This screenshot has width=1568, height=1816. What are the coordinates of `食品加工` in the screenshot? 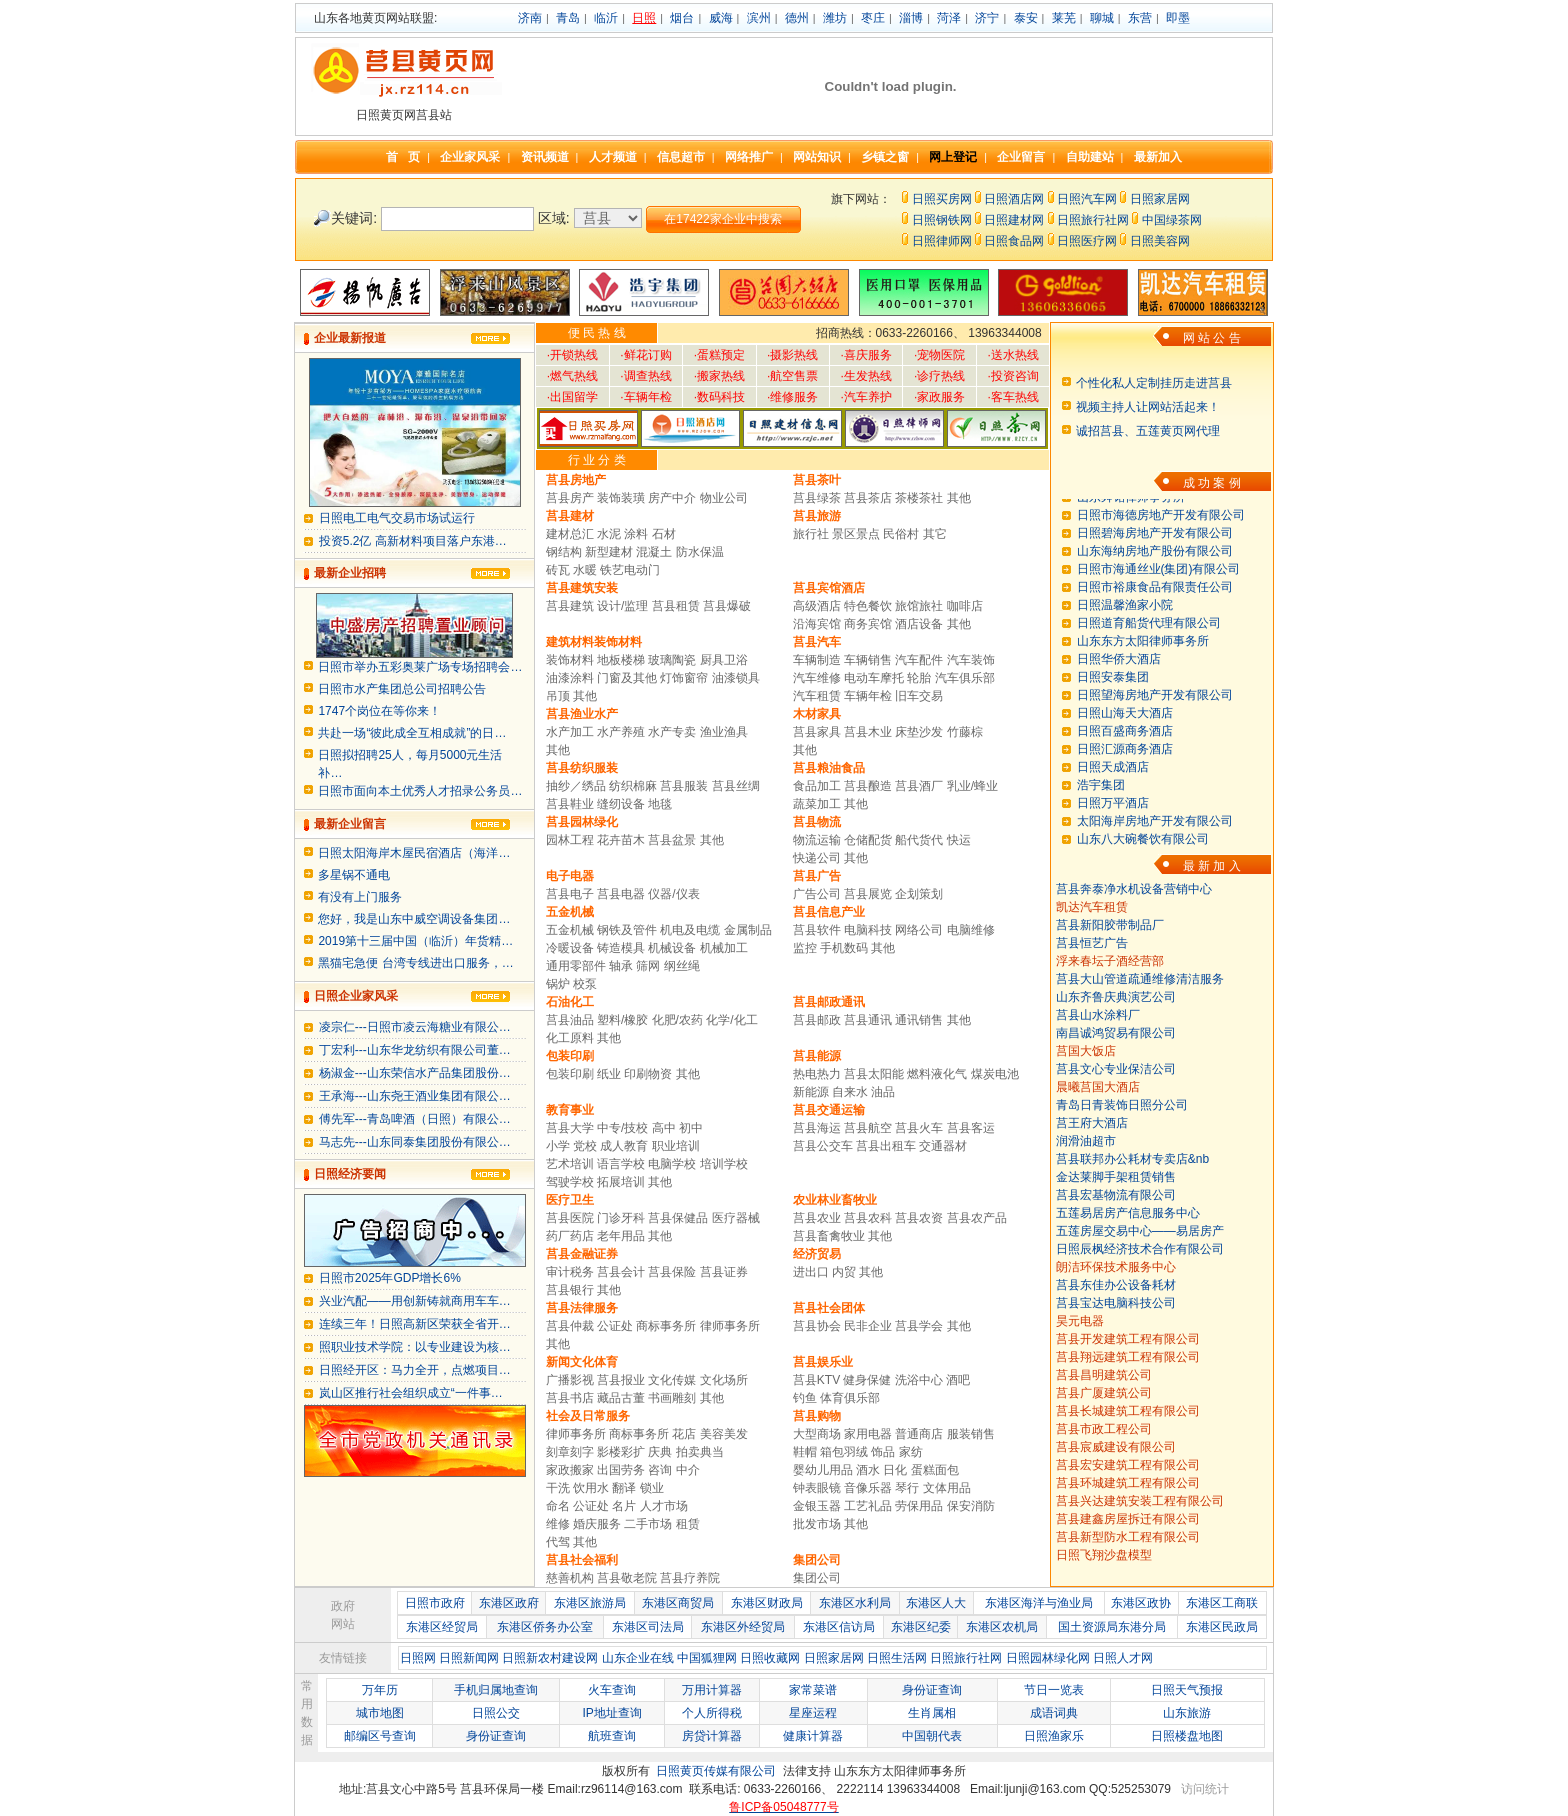 It's located at (817, 786).